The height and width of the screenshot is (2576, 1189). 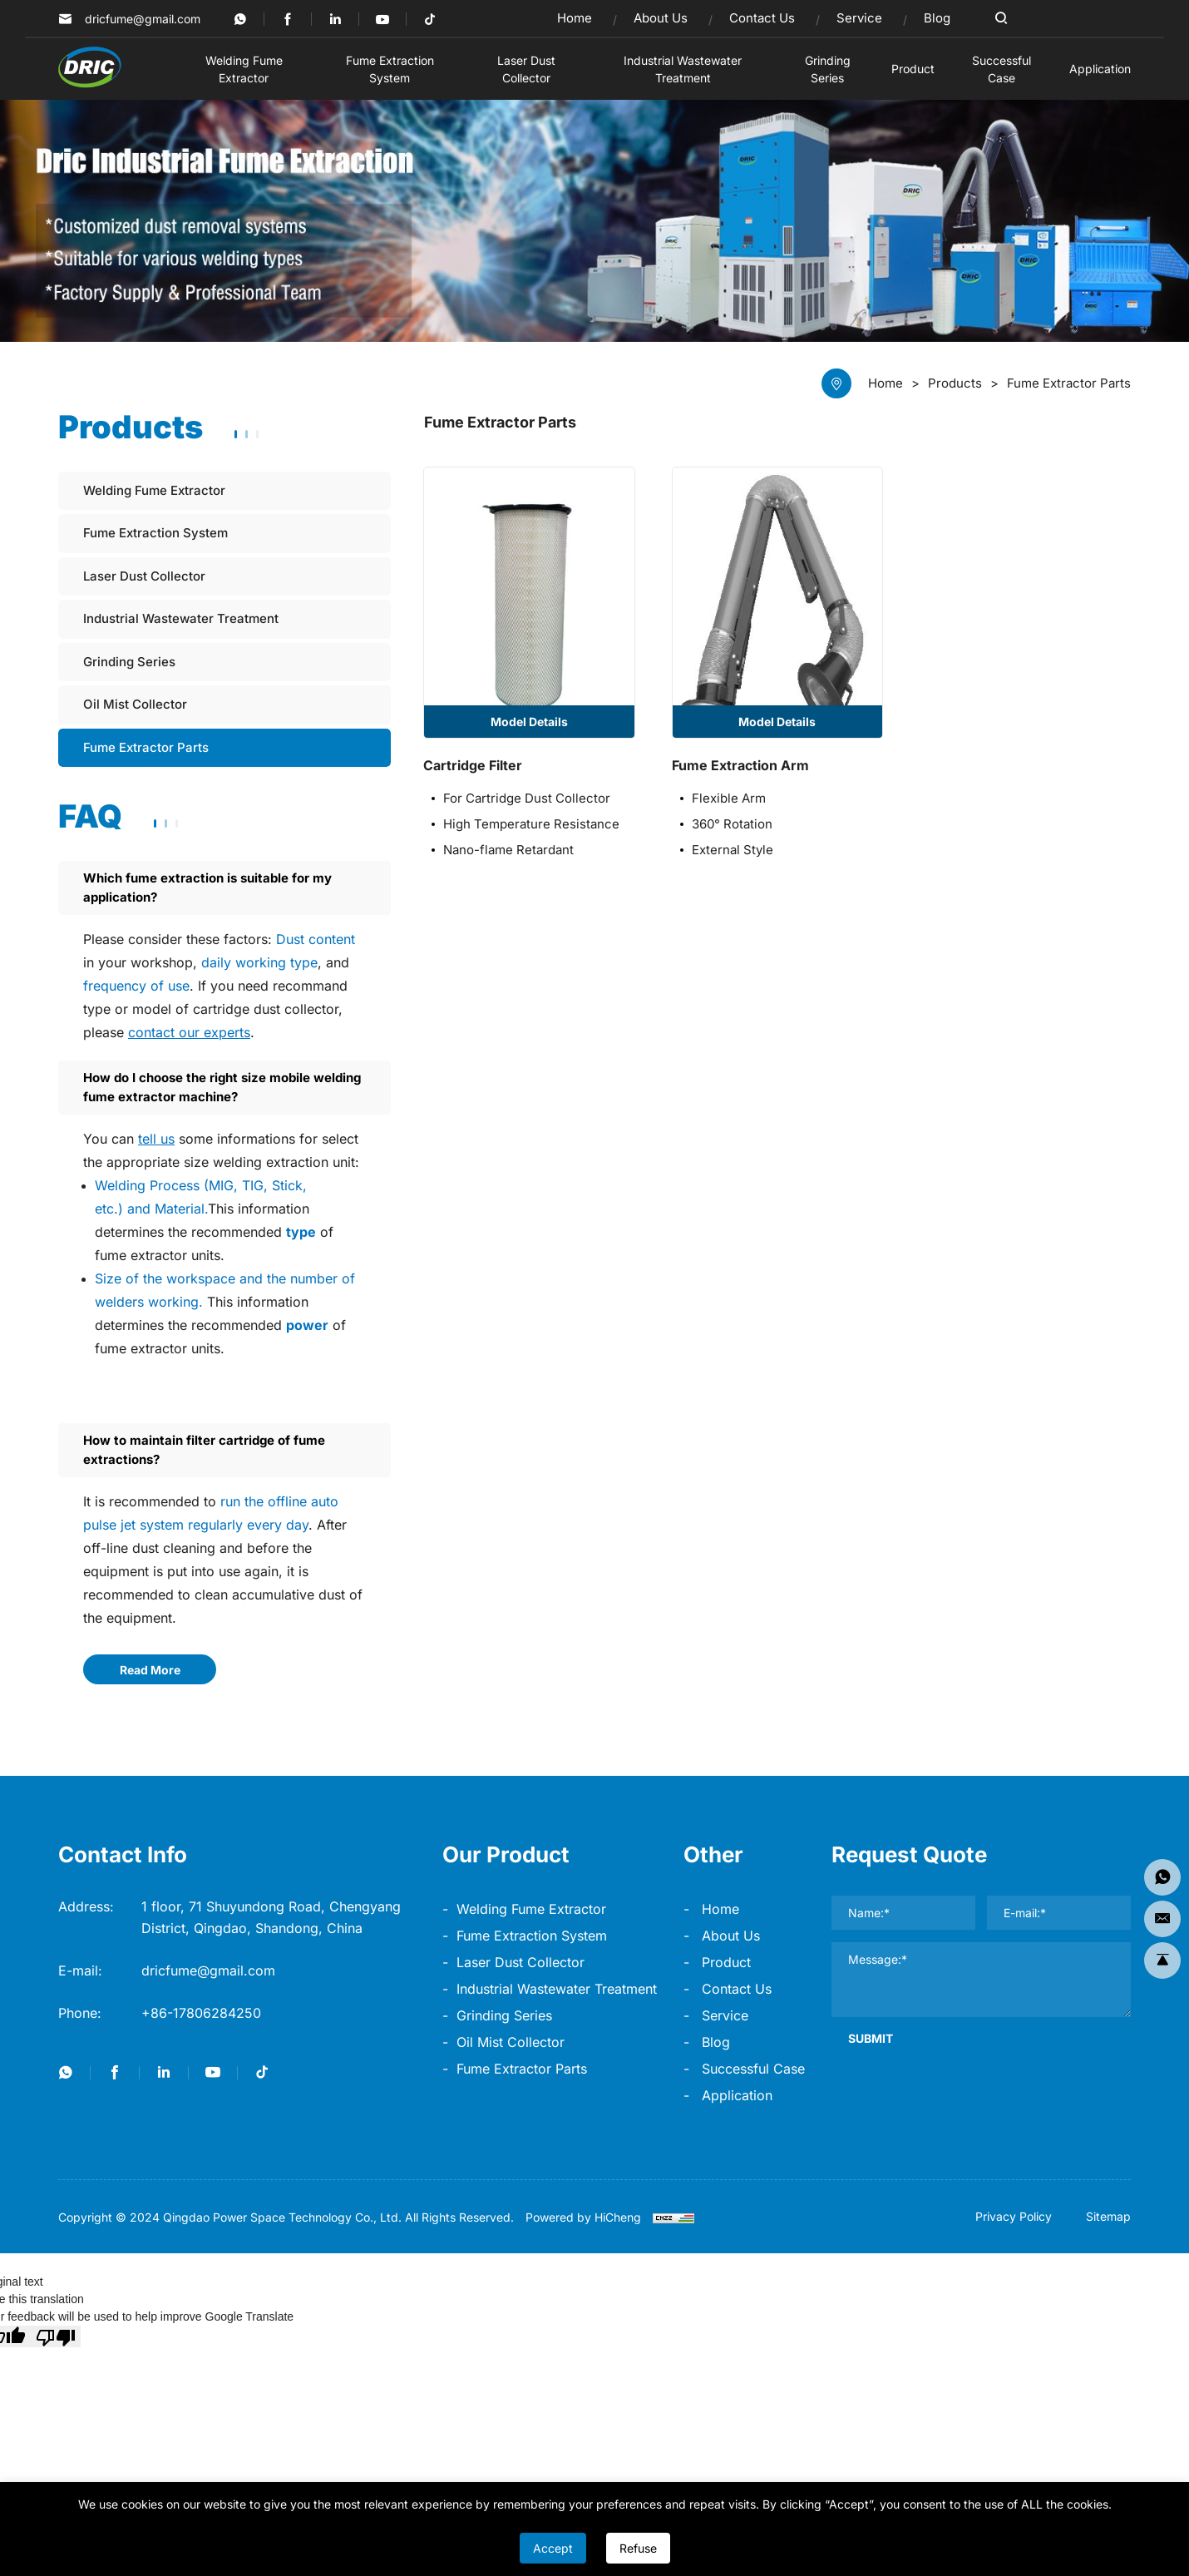 What do you see at coordinates (1161, 1960) in the screenshot?
I see `[go top]` at bounding box center [1161, 1960].